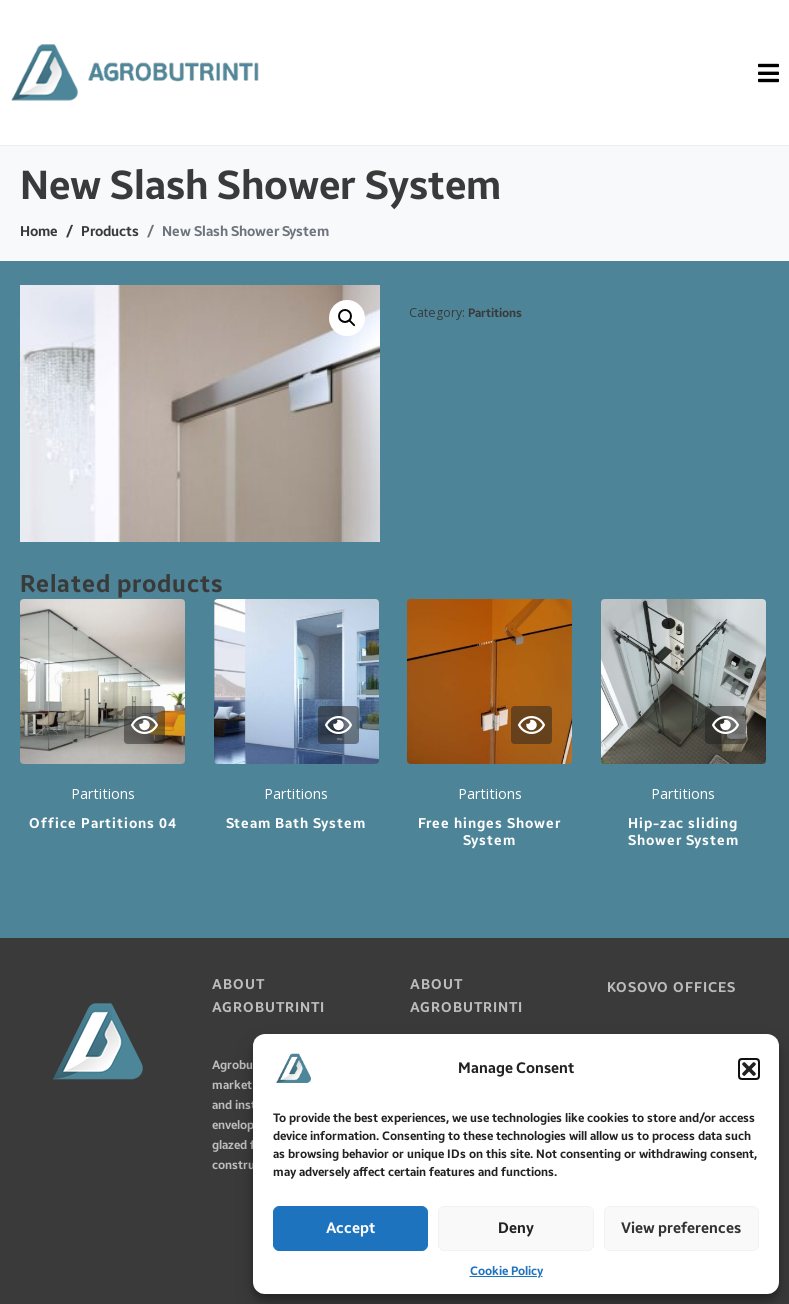 This screenshot has width=789, height=1304. What do you see at coordinates (516, 1228) in the screenshot?
I see `Deny` at bounding box center [516, 1228].